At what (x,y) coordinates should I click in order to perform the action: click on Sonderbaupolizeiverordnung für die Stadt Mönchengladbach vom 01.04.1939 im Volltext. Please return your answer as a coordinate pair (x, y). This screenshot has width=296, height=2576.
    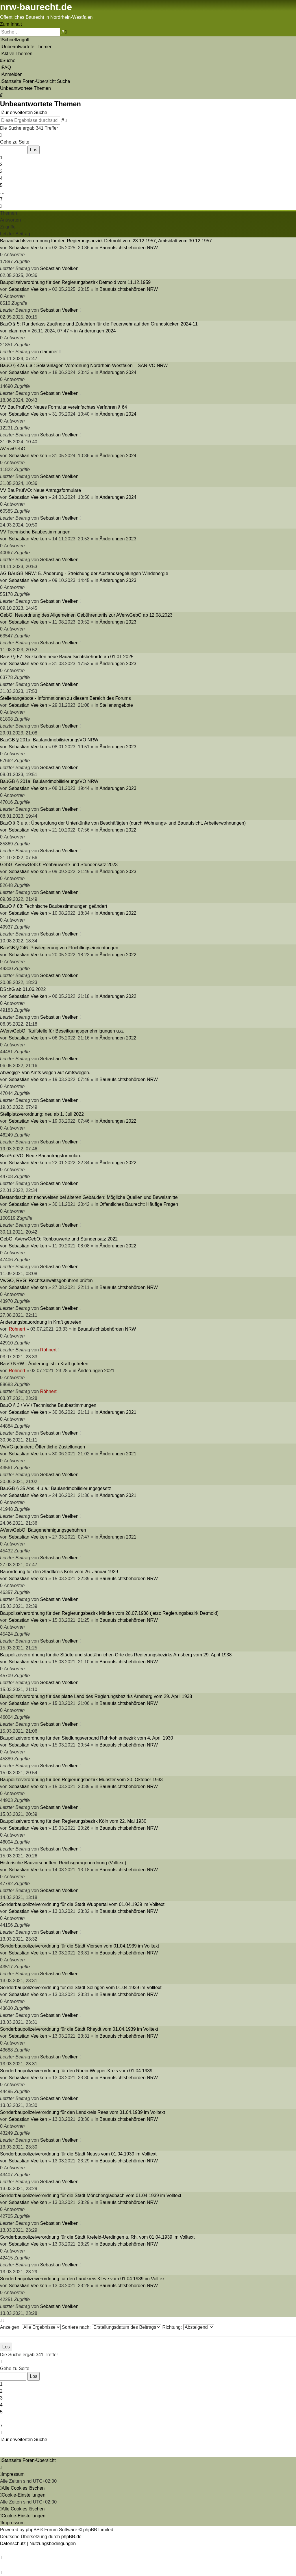
    Looking at the image, I should click on (90, 2195).